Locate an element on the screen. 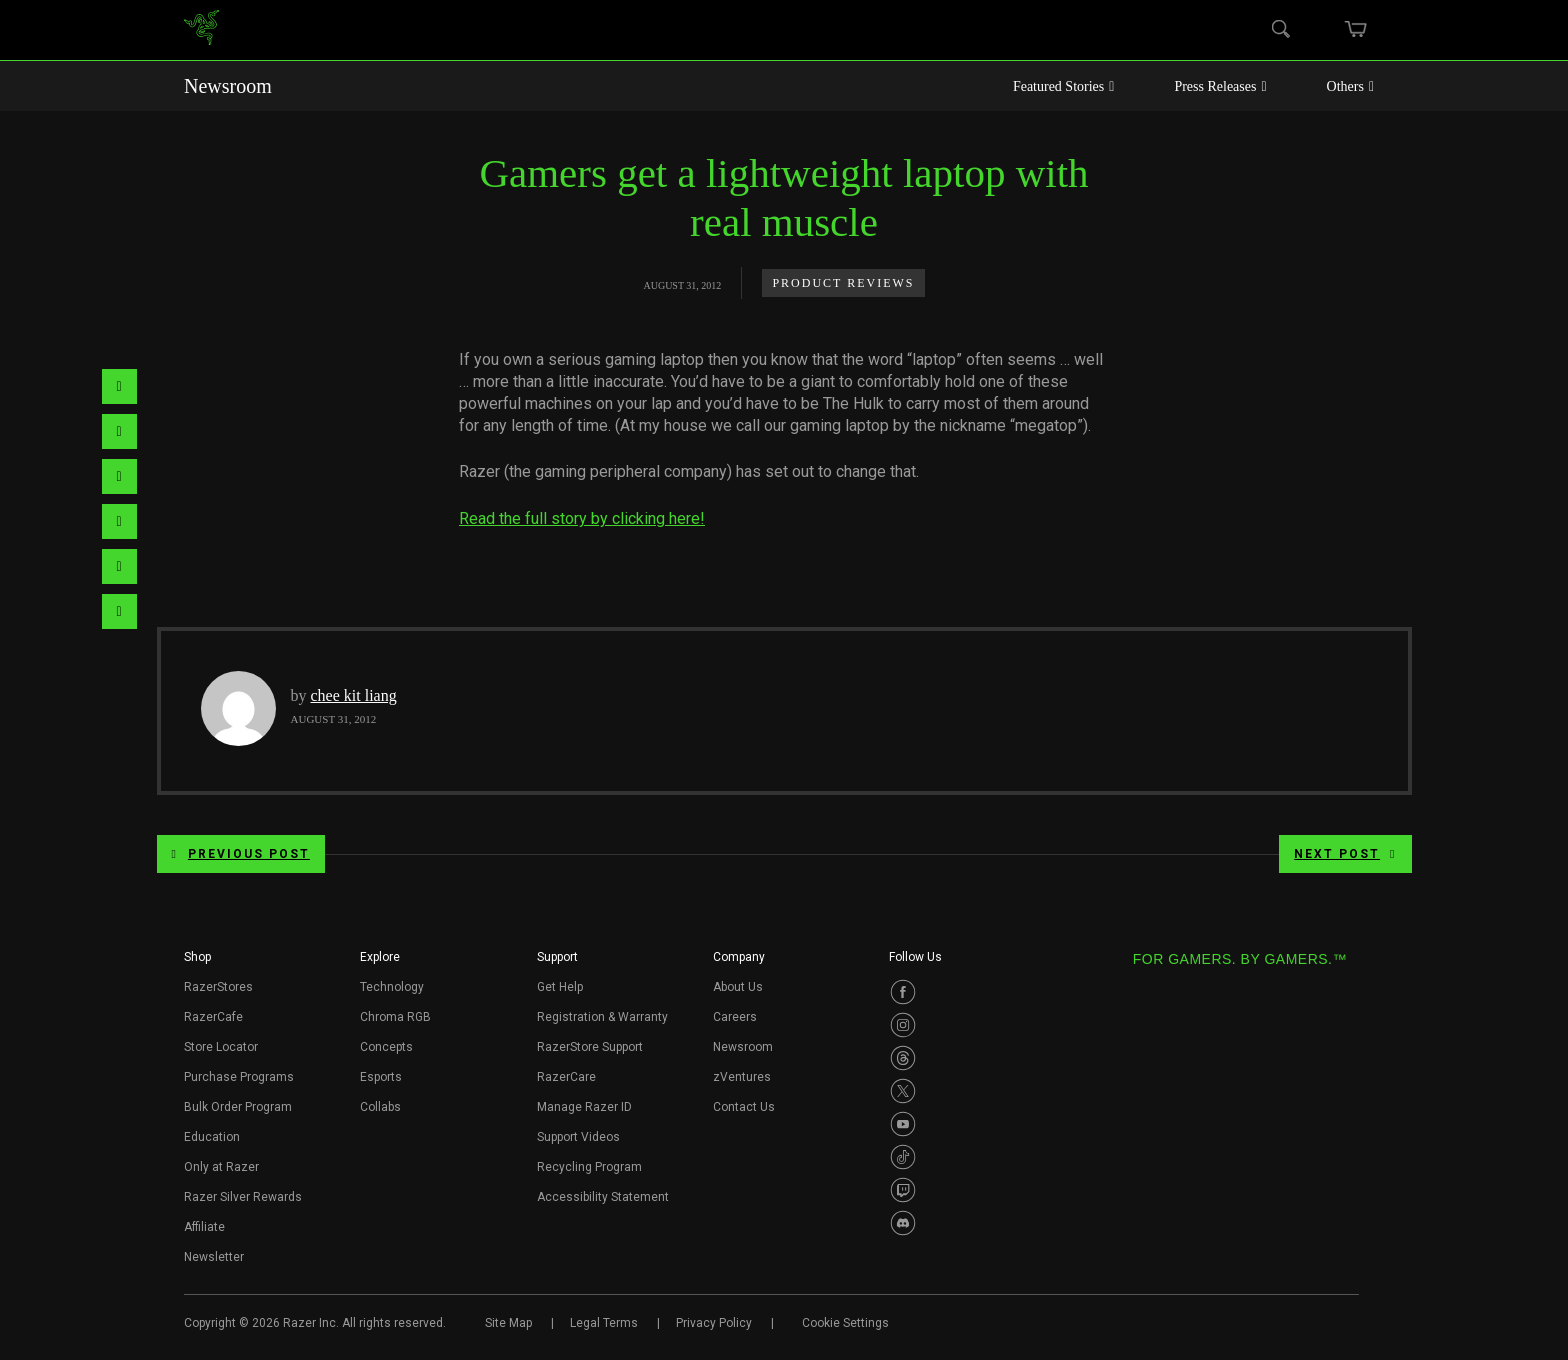 This screenshot has width=1568, height=1360. RazerStores is located at coordinates (218, 987).